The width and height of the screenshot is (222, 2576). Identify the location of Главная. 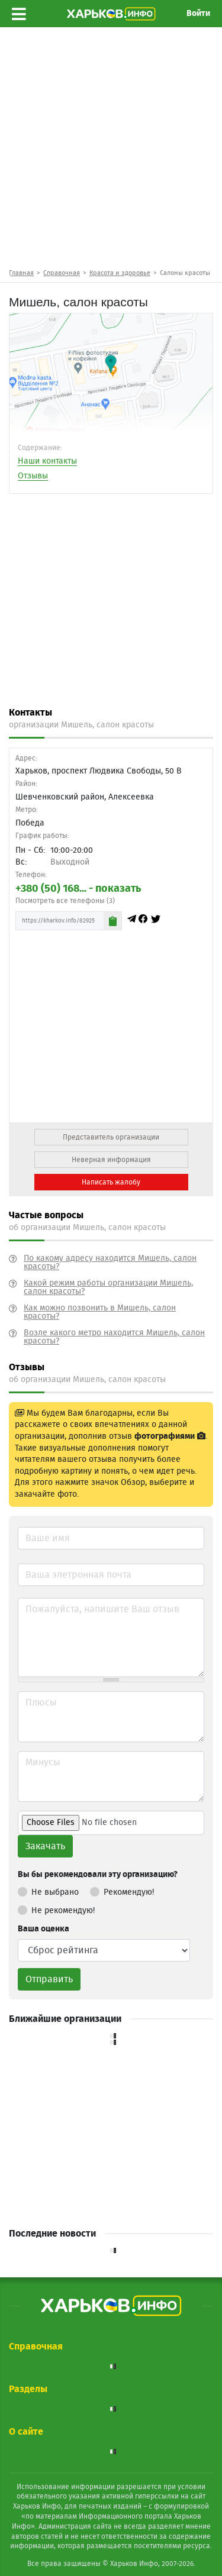
(21, 273).